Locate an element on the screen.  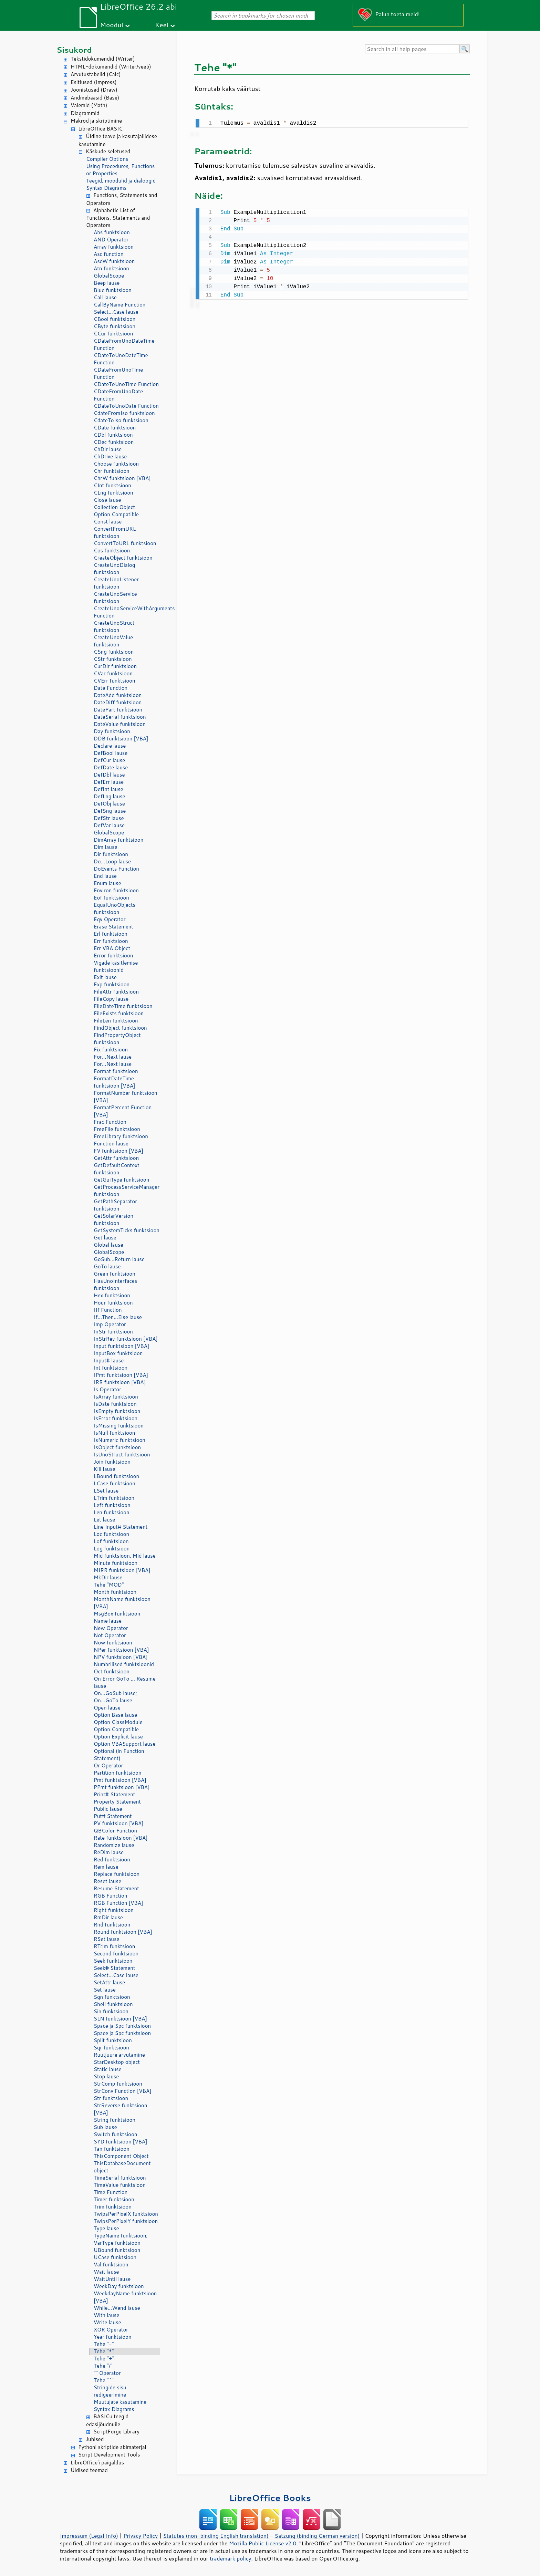
LibreOffice Books is located at coordinates (270, 2498).